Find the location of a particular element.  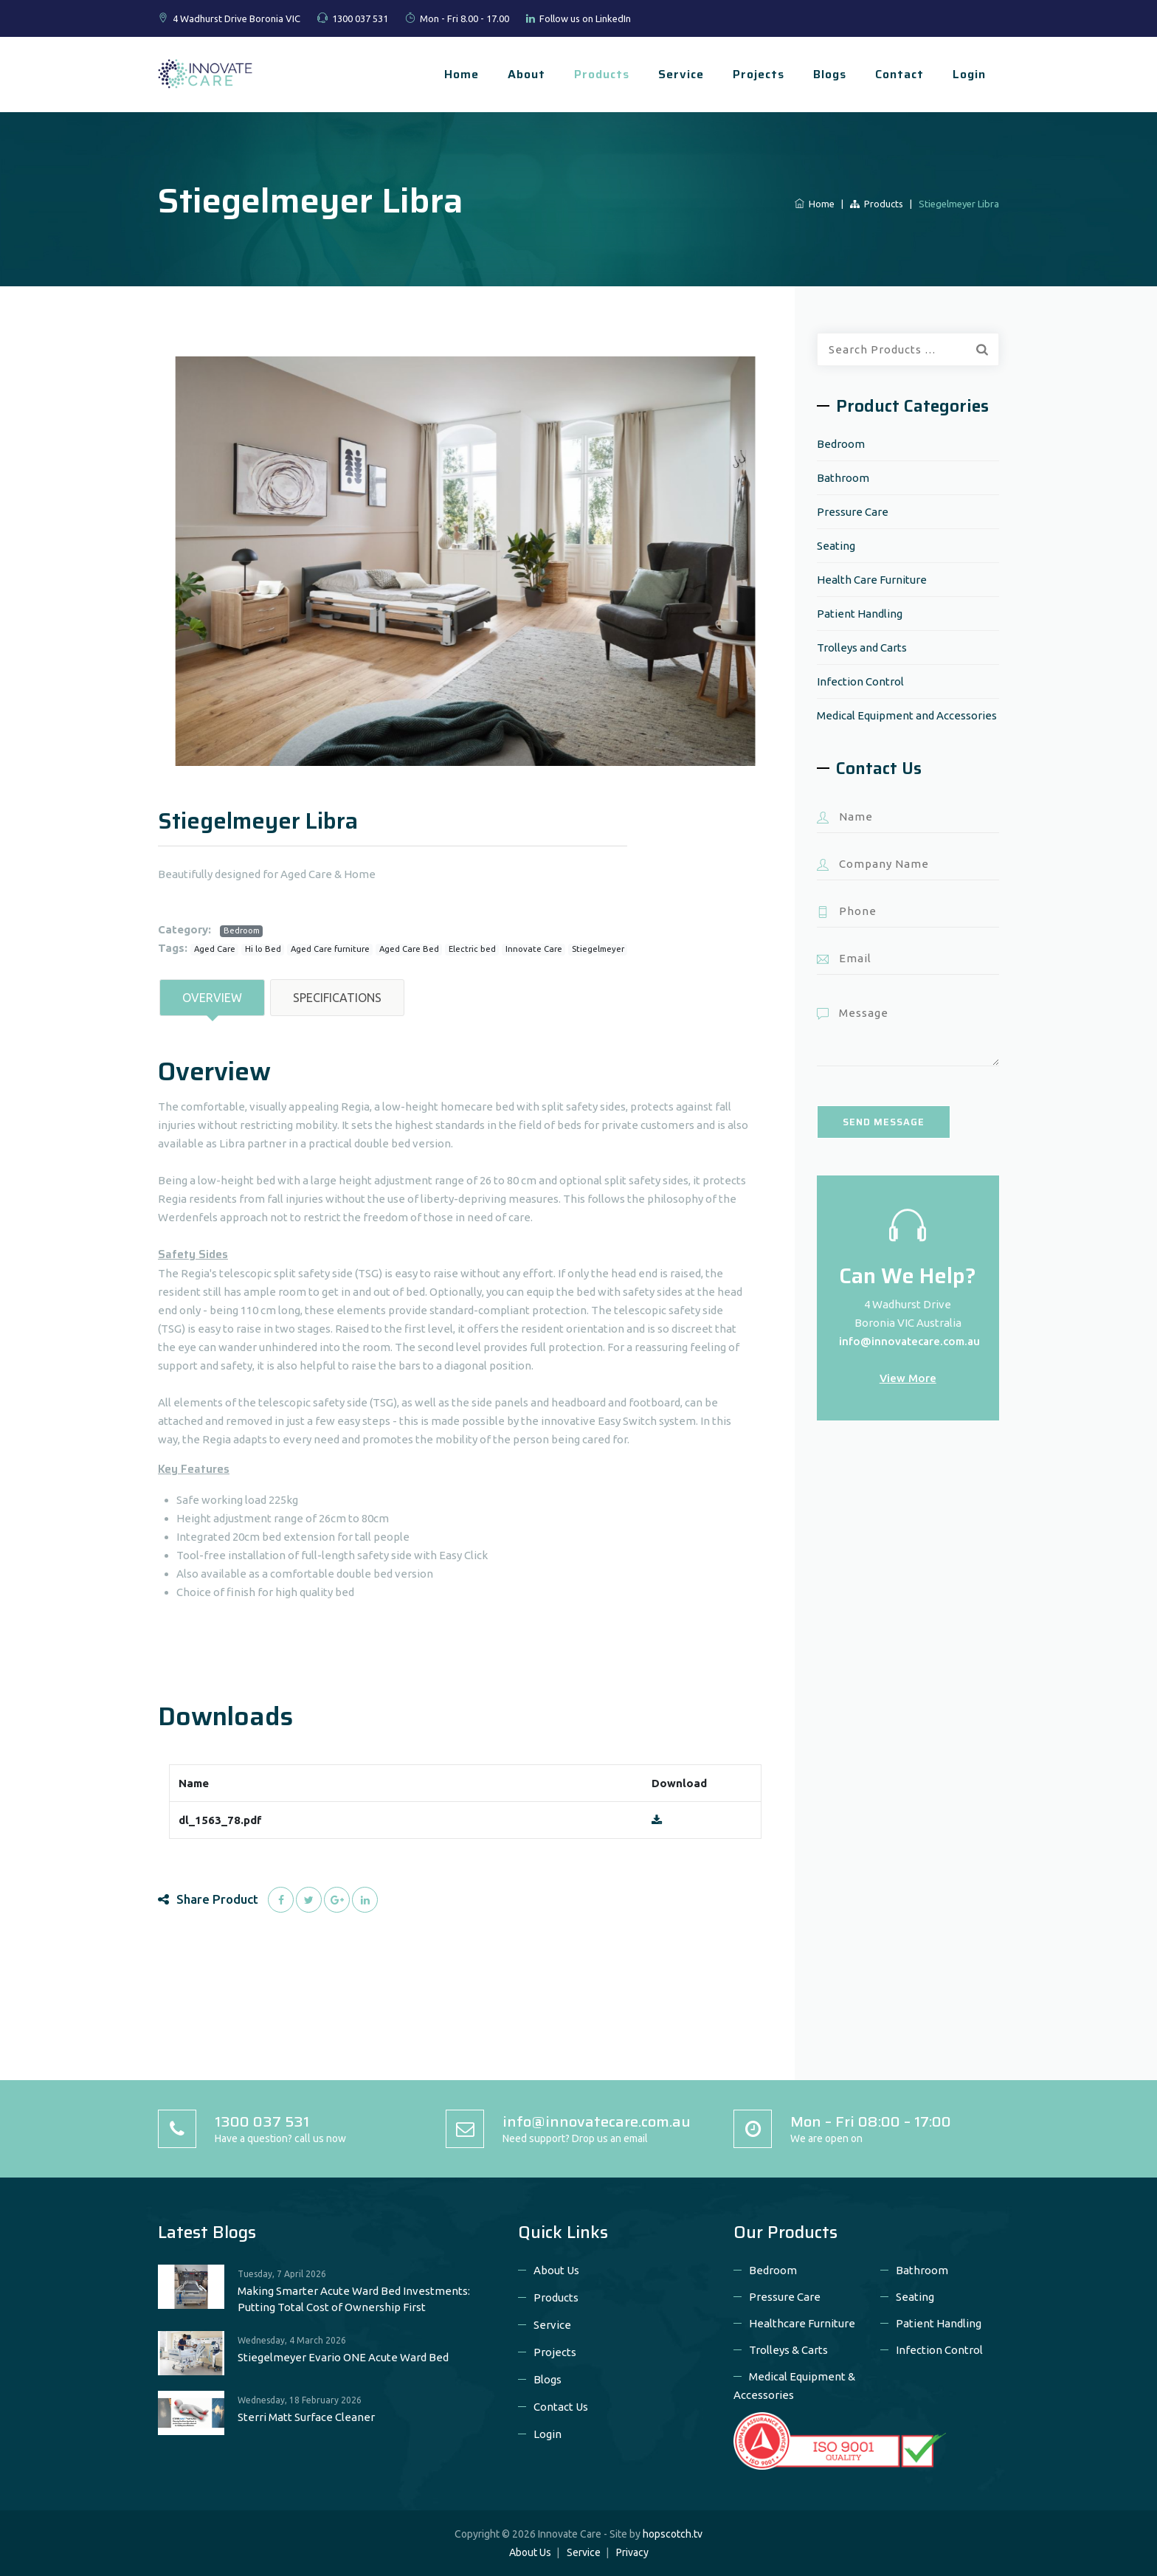

Contact Us is located at coordinates (560, 2406).